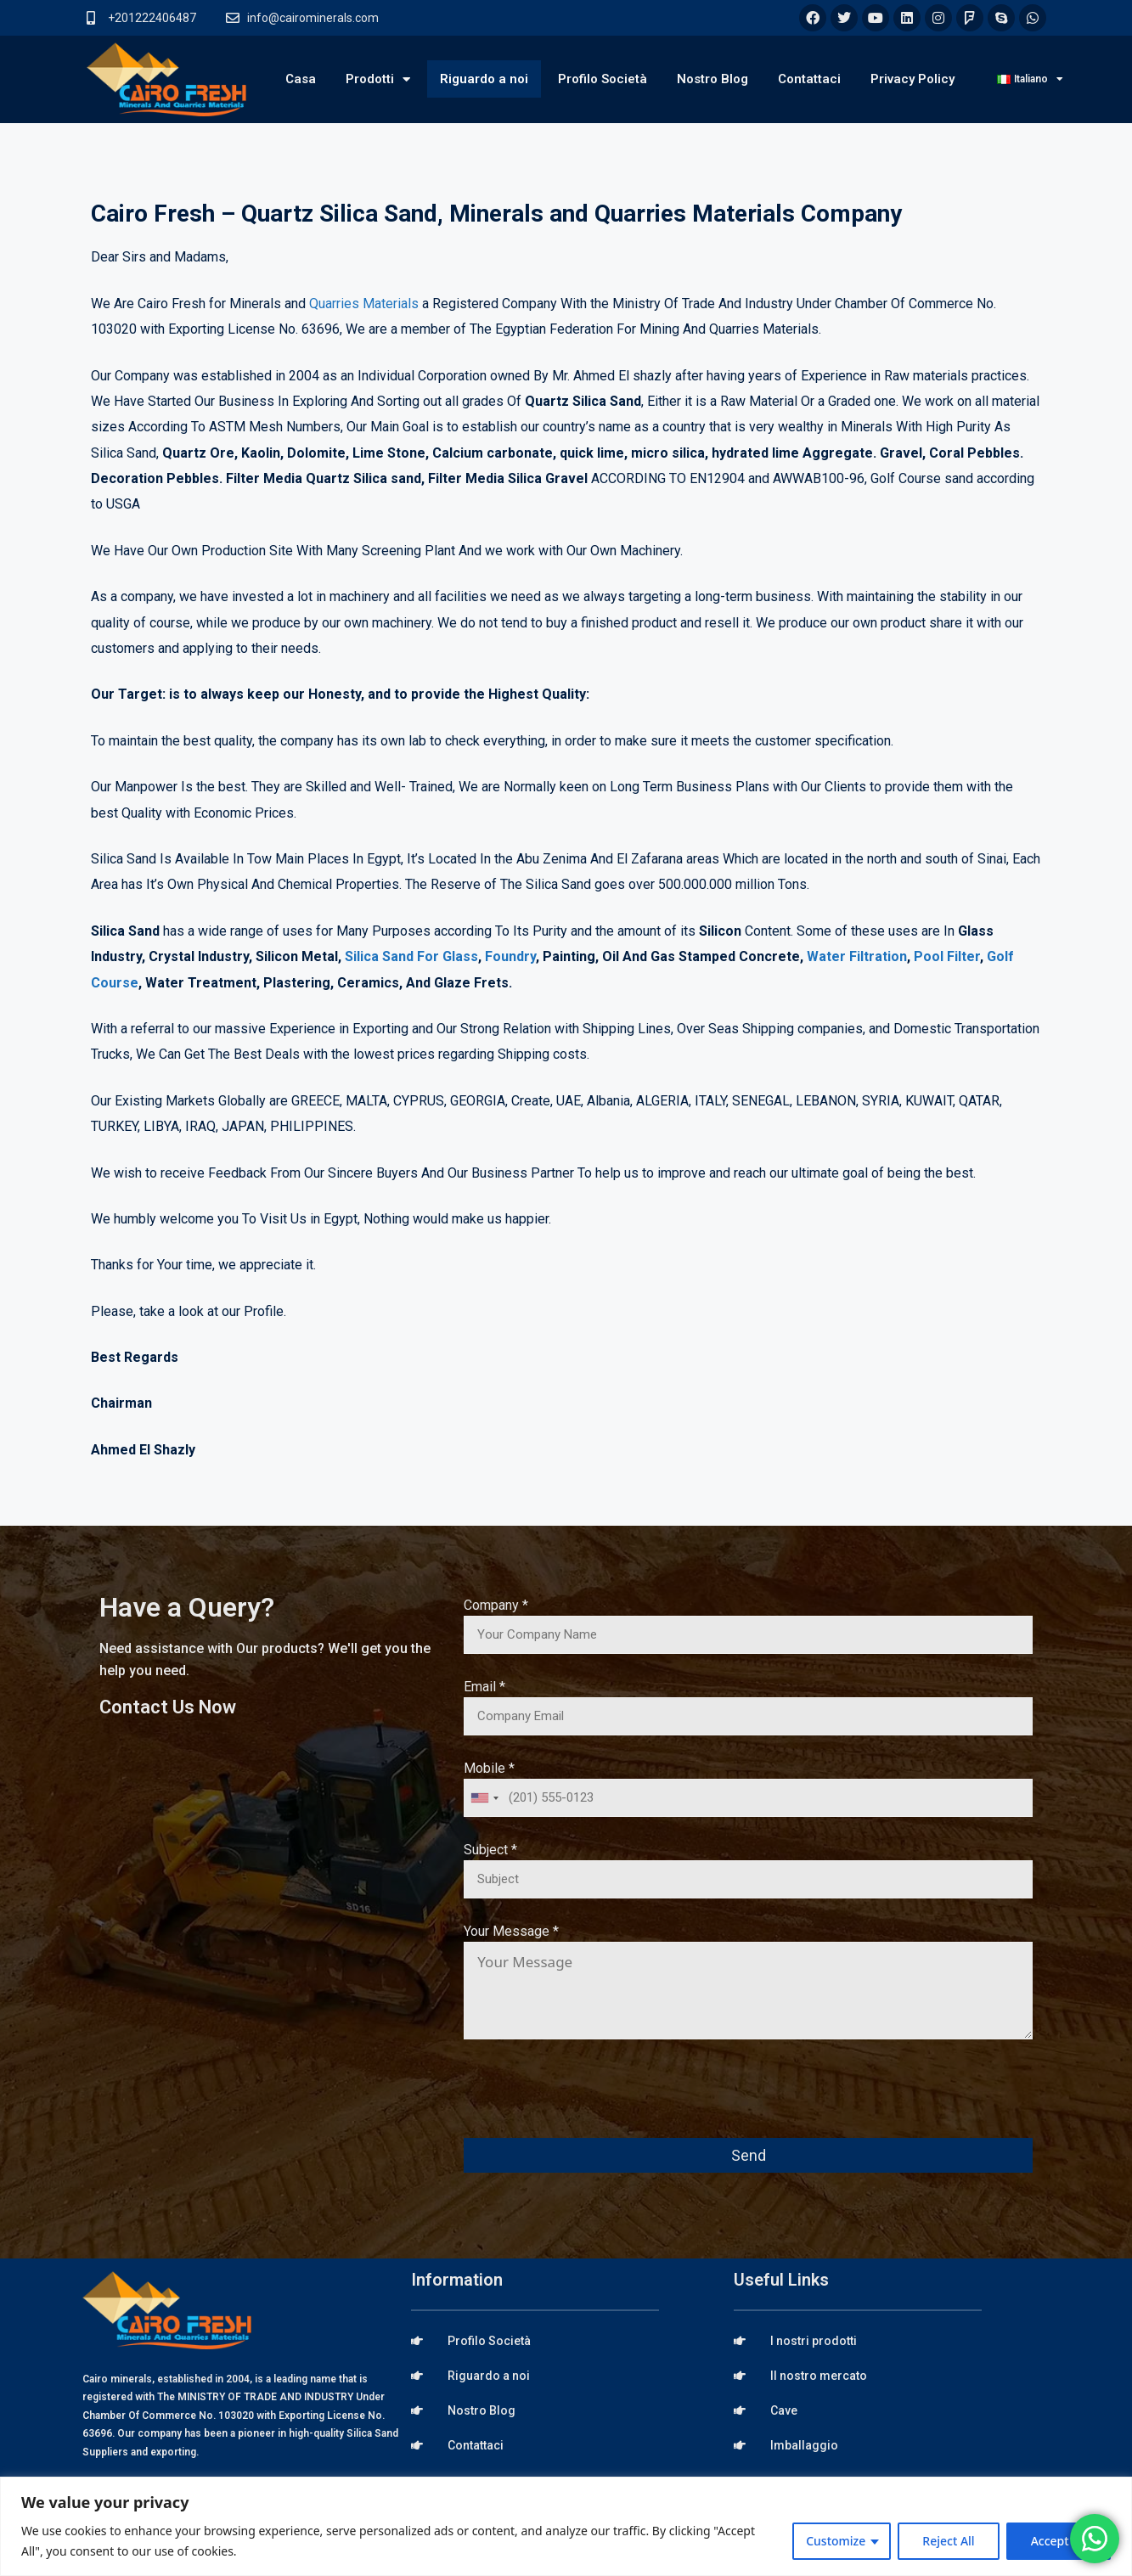 This screenshot has width=1132, height=2576. I want to click on [region], so click(566, 2526).